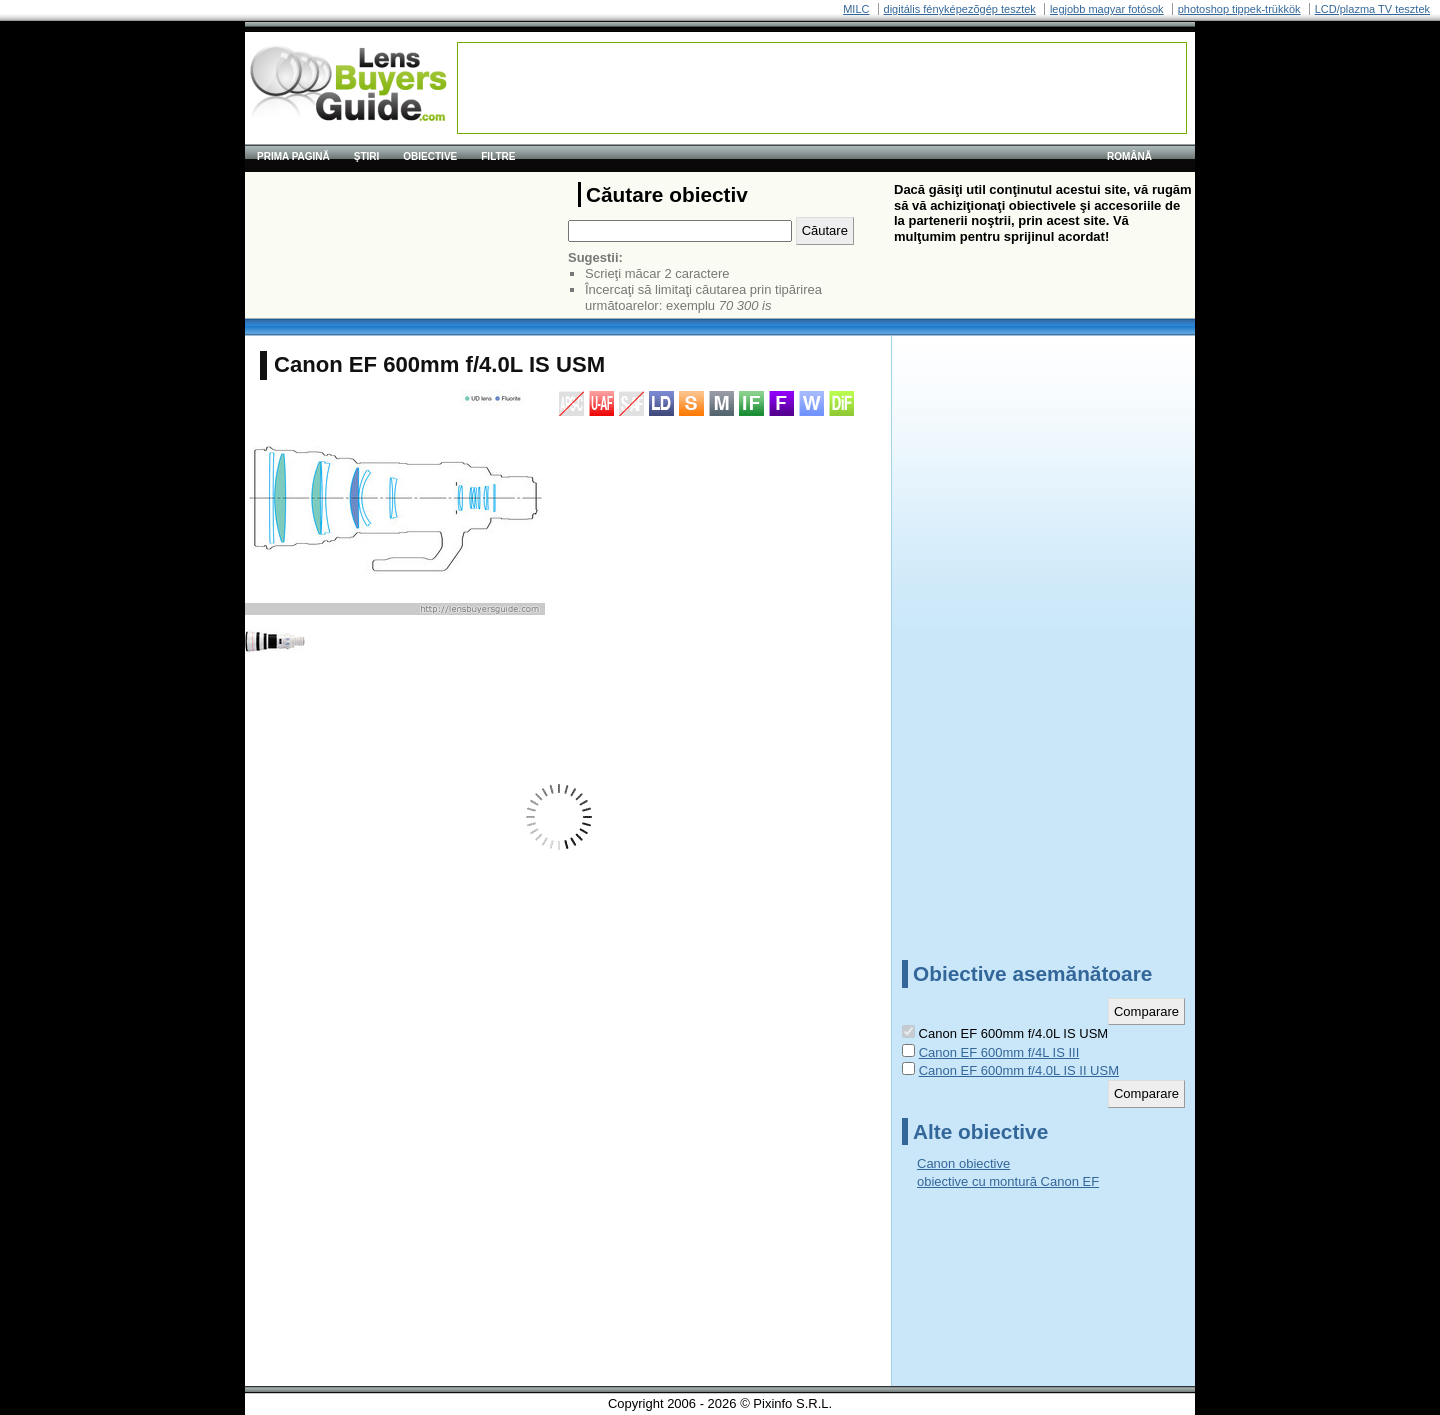  What do you see at coordinates (367, 156) in the screenshot?
I see `Ştiri` at bounding box center [367, 156].